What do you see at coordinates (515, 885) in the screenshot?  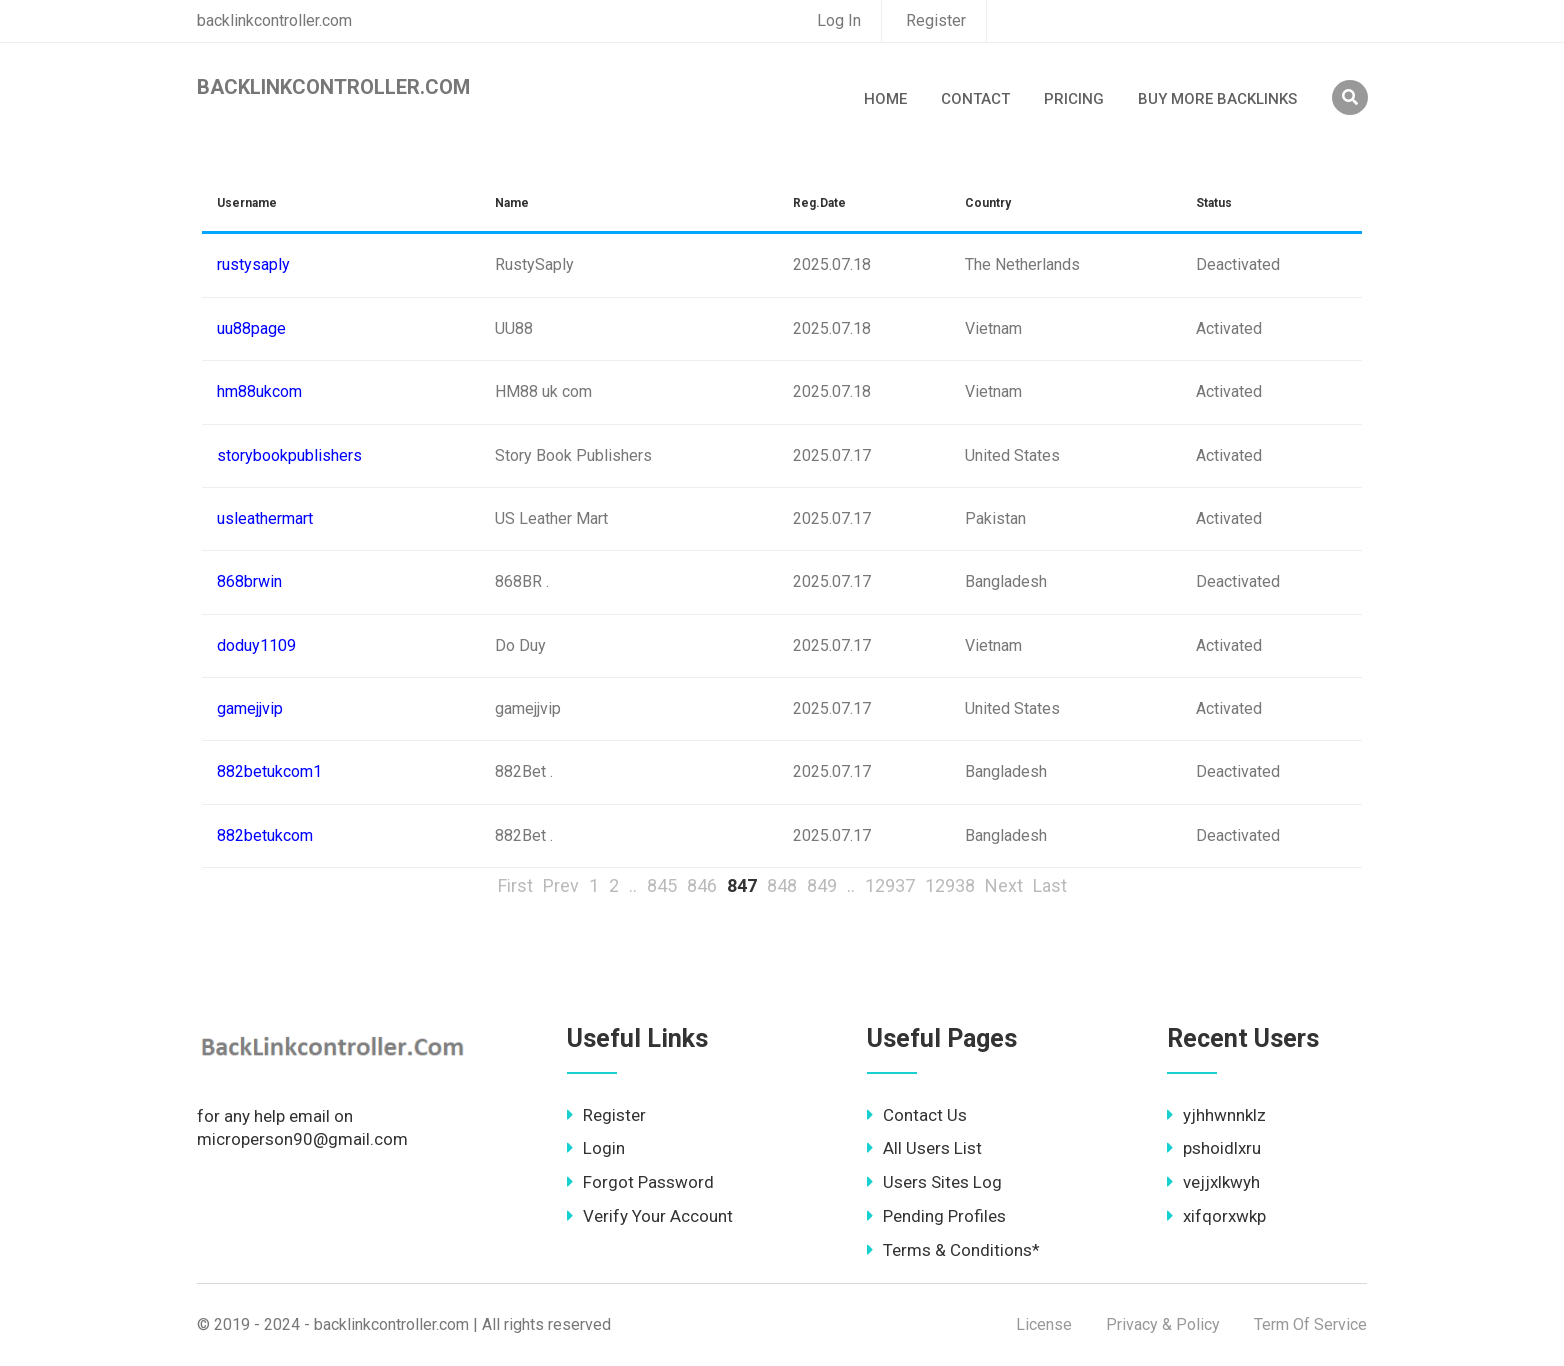 I see `First` at bounding box center [515, 885].